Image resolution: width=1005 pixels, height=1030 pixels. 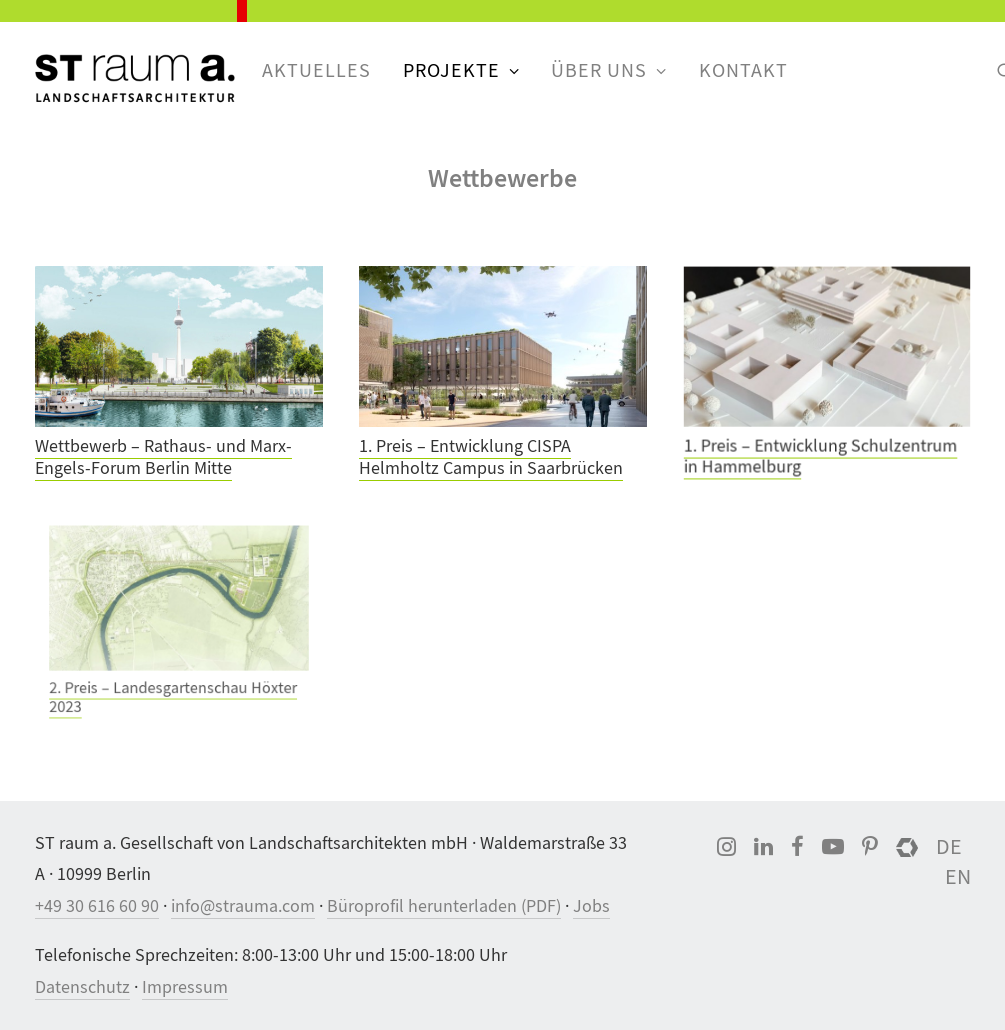 I want to click on [menuitem], so click(x=316, y=71).